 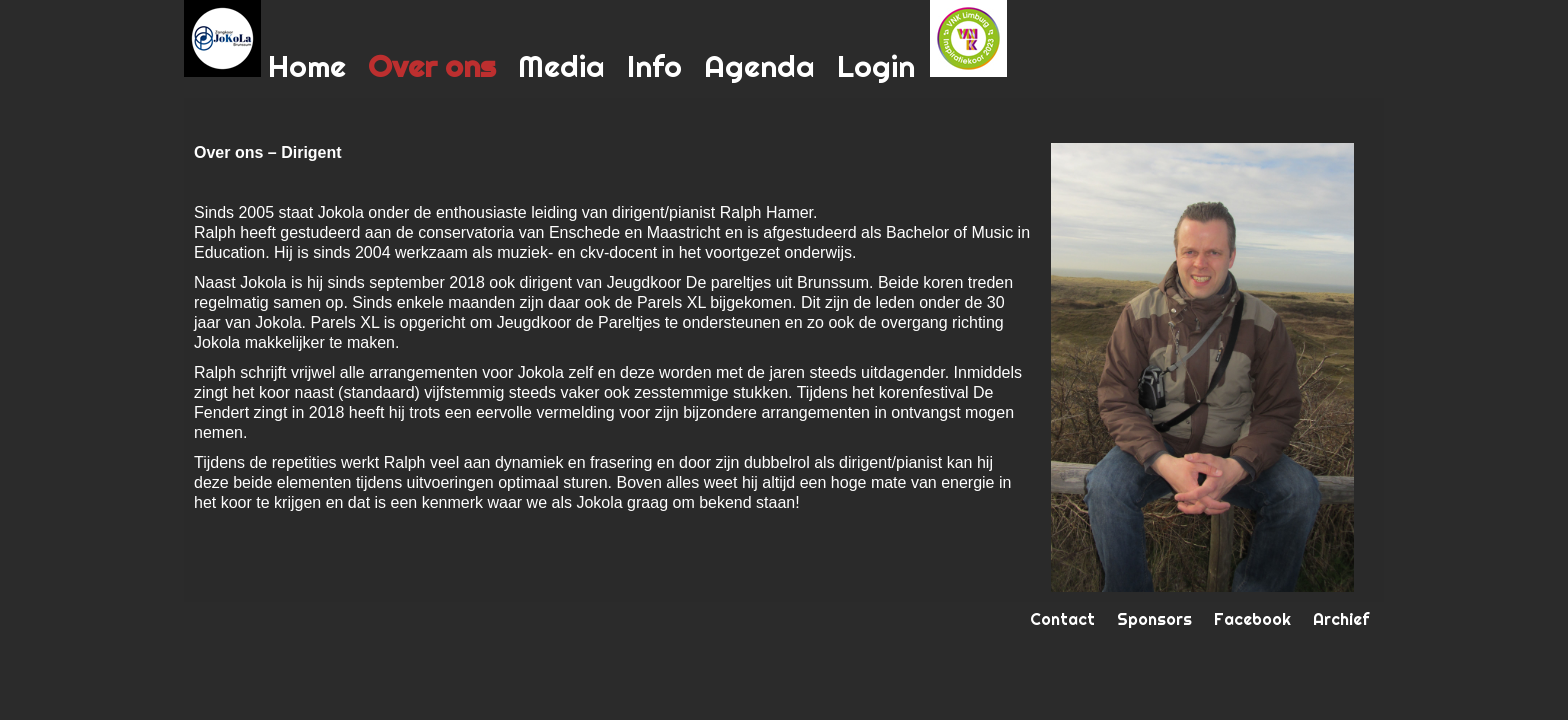 I want to click on Media, so click(x=561, y=66).